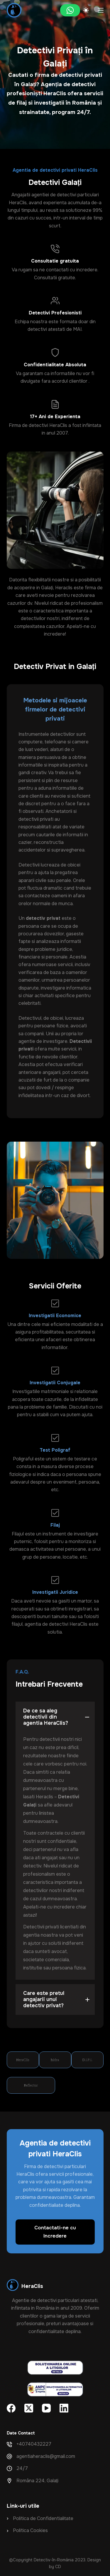 The image size is (110, 2576). I want to click on agentiaheraclis@gmail.com, so click(45, 2456).